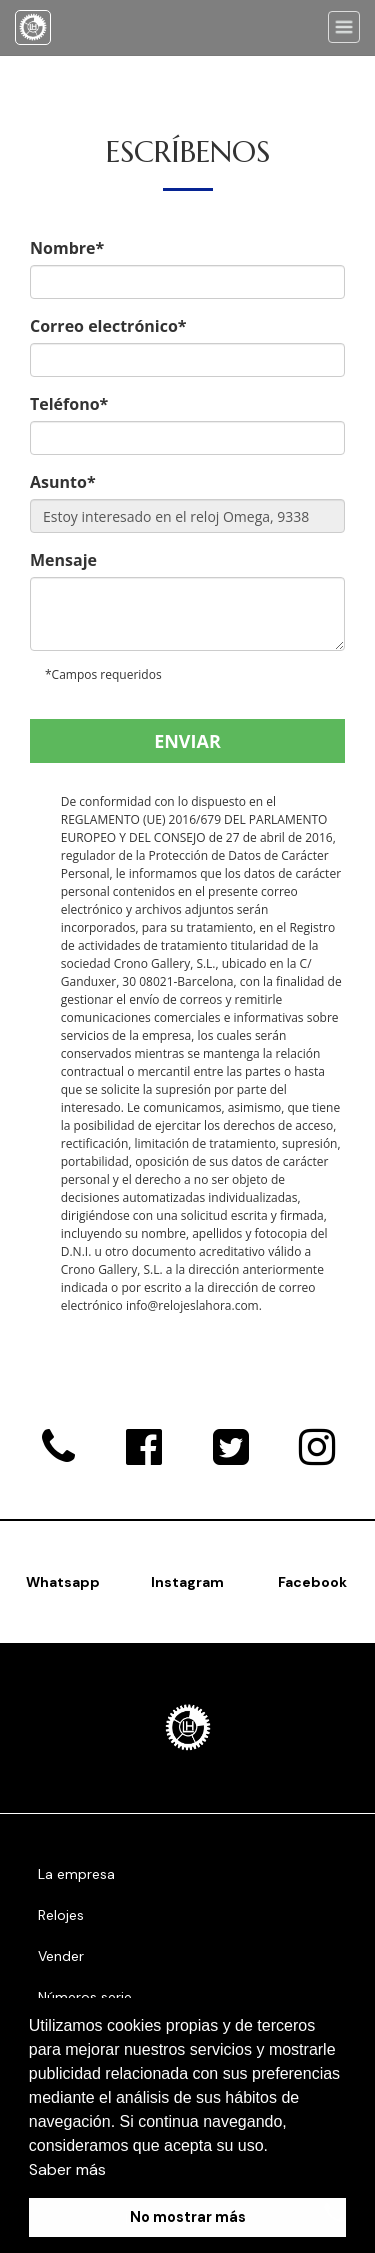  What do you see at coordinates (67, 2169) in the screenshot?
I see `Saber más` at bounding box center [67, 2169].